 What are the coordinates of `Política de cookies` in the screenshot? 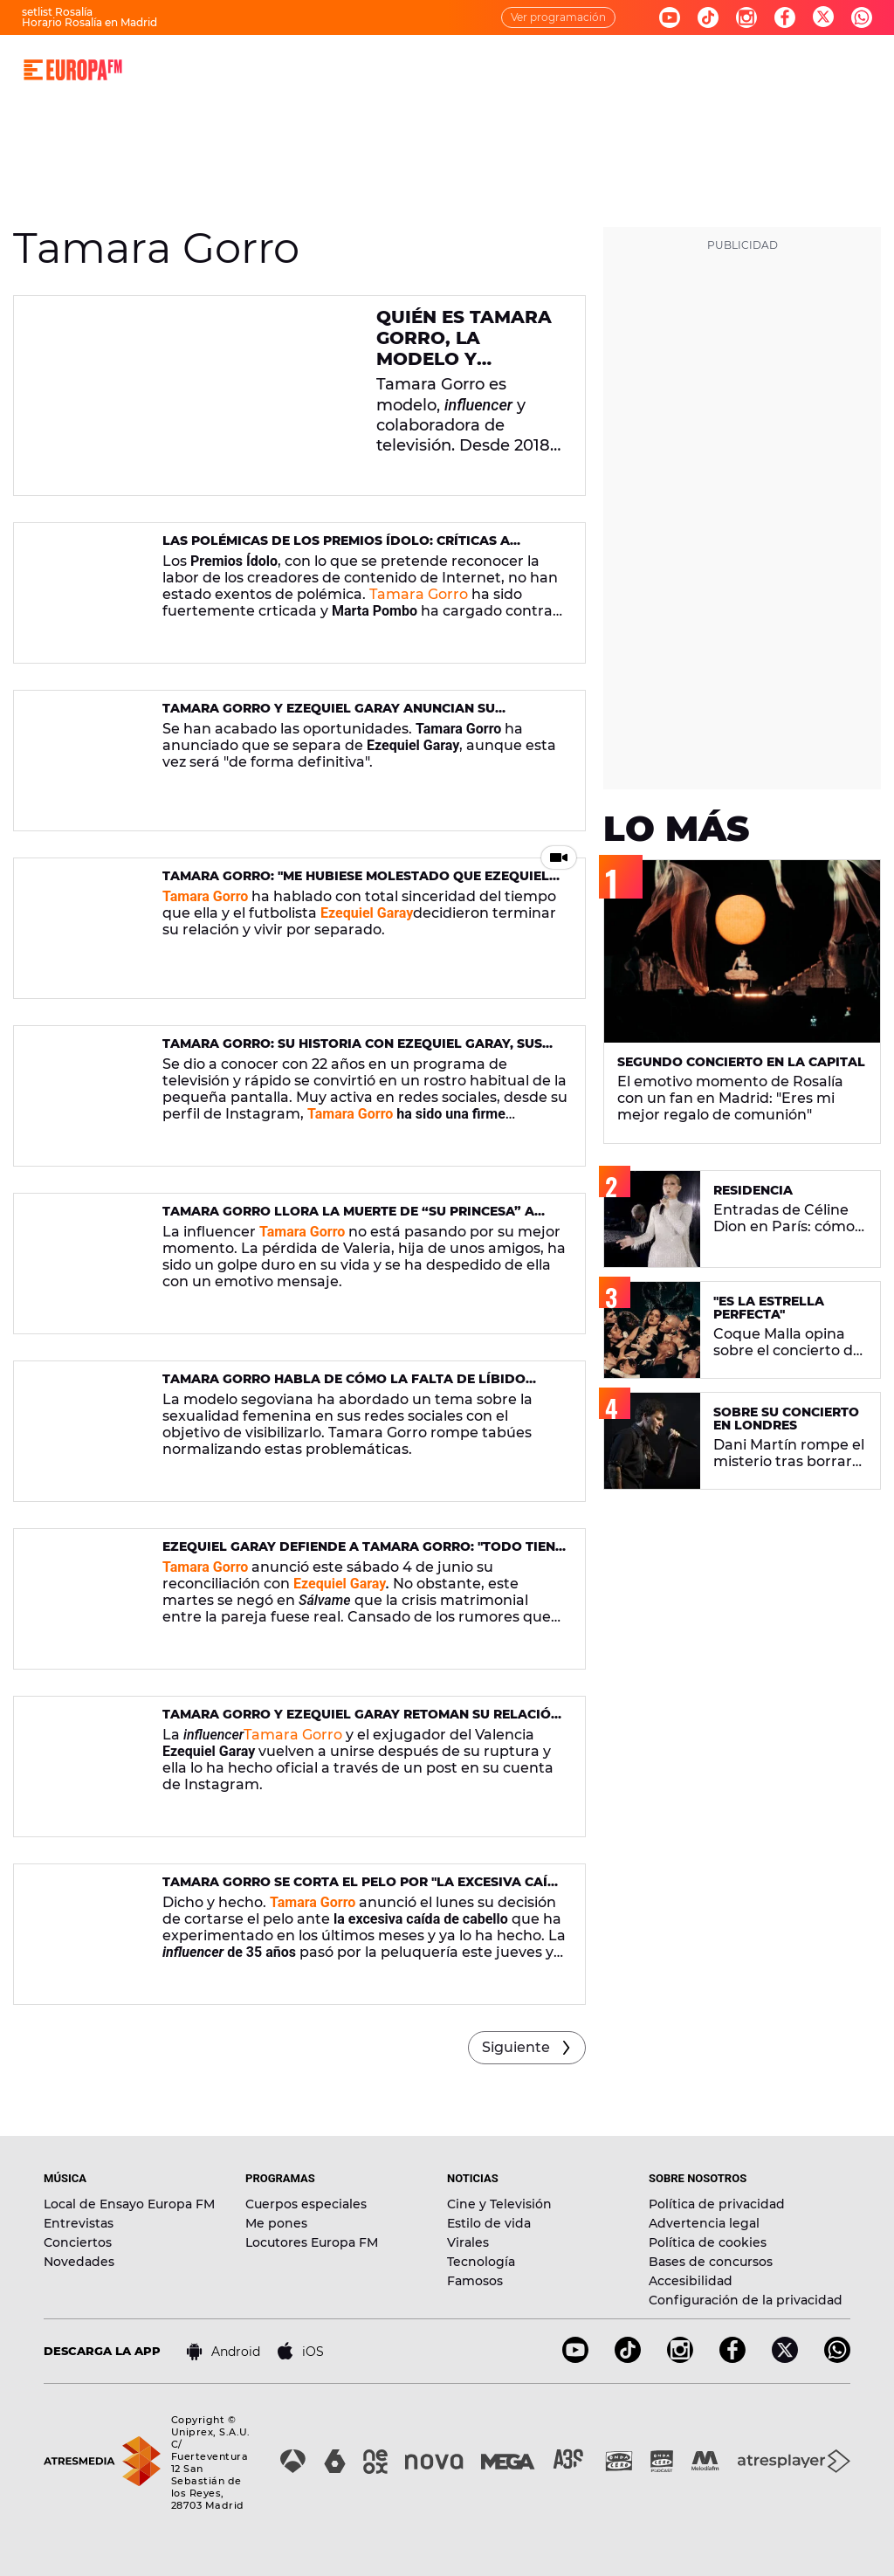 It's located at (708, 2242).